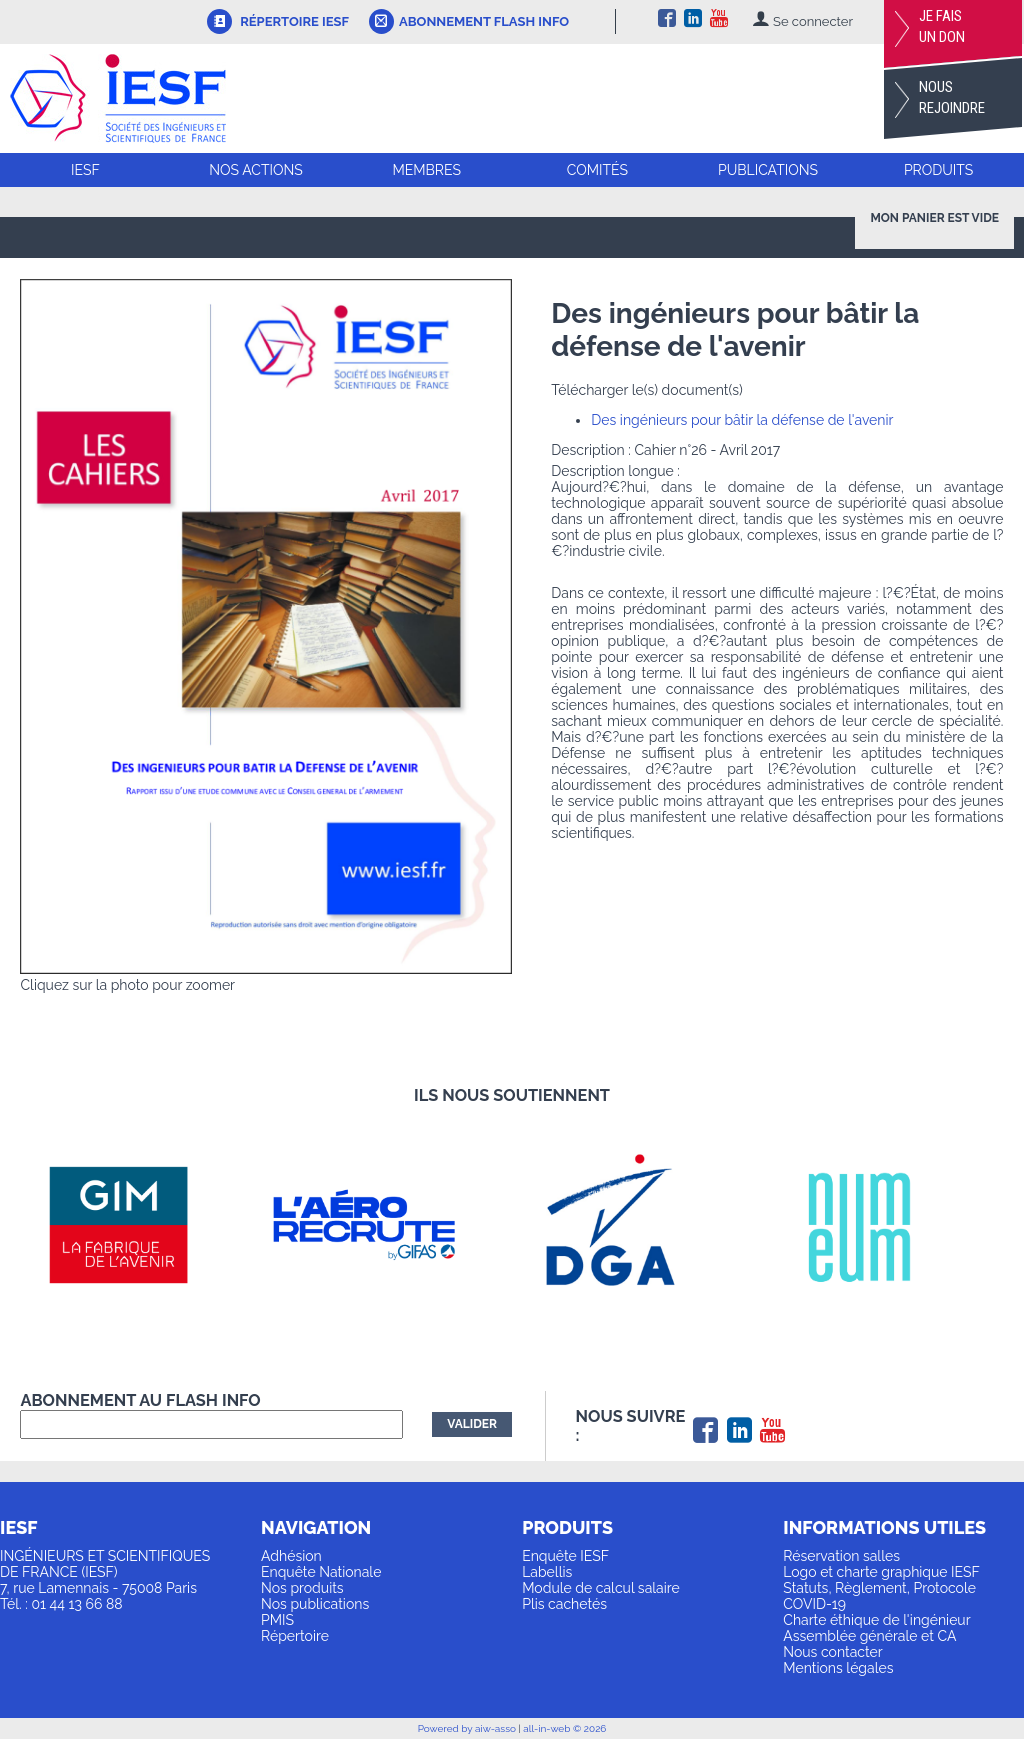 This screenshot has width=1024, height=1739. Describe the element at coordinates (321, 1572) in the screenshot. I see `Enquête Nationale` at that location.